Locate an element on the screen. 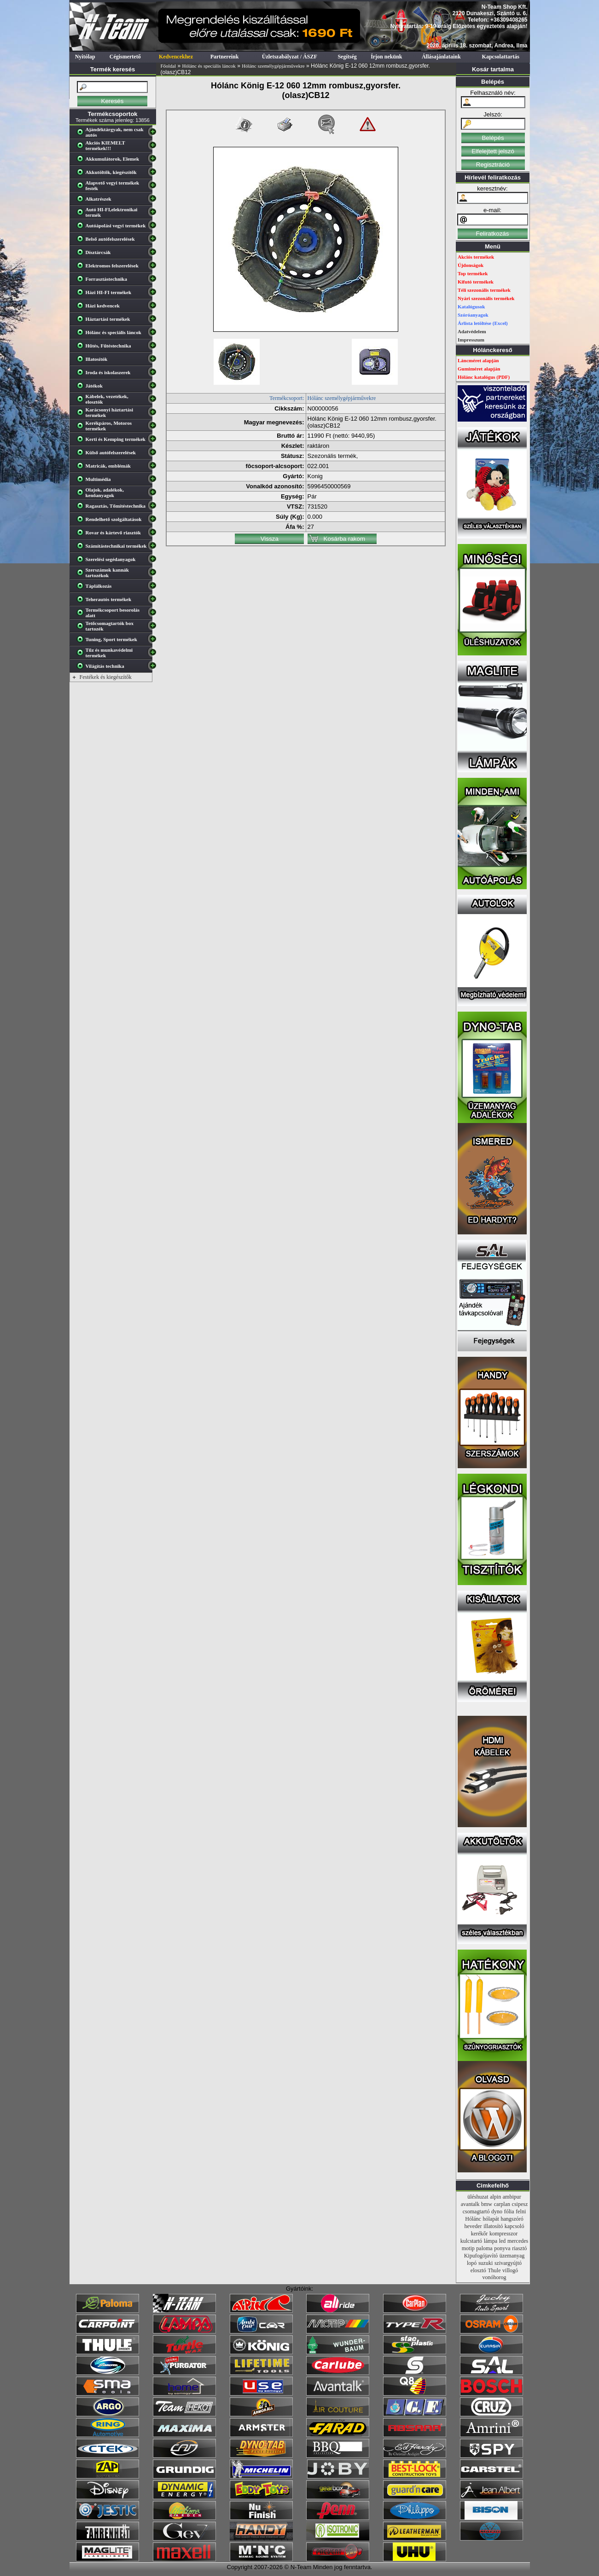 The width and height of the screenshot is (599, 2576). heveder is located at coordinates (473, 2226).